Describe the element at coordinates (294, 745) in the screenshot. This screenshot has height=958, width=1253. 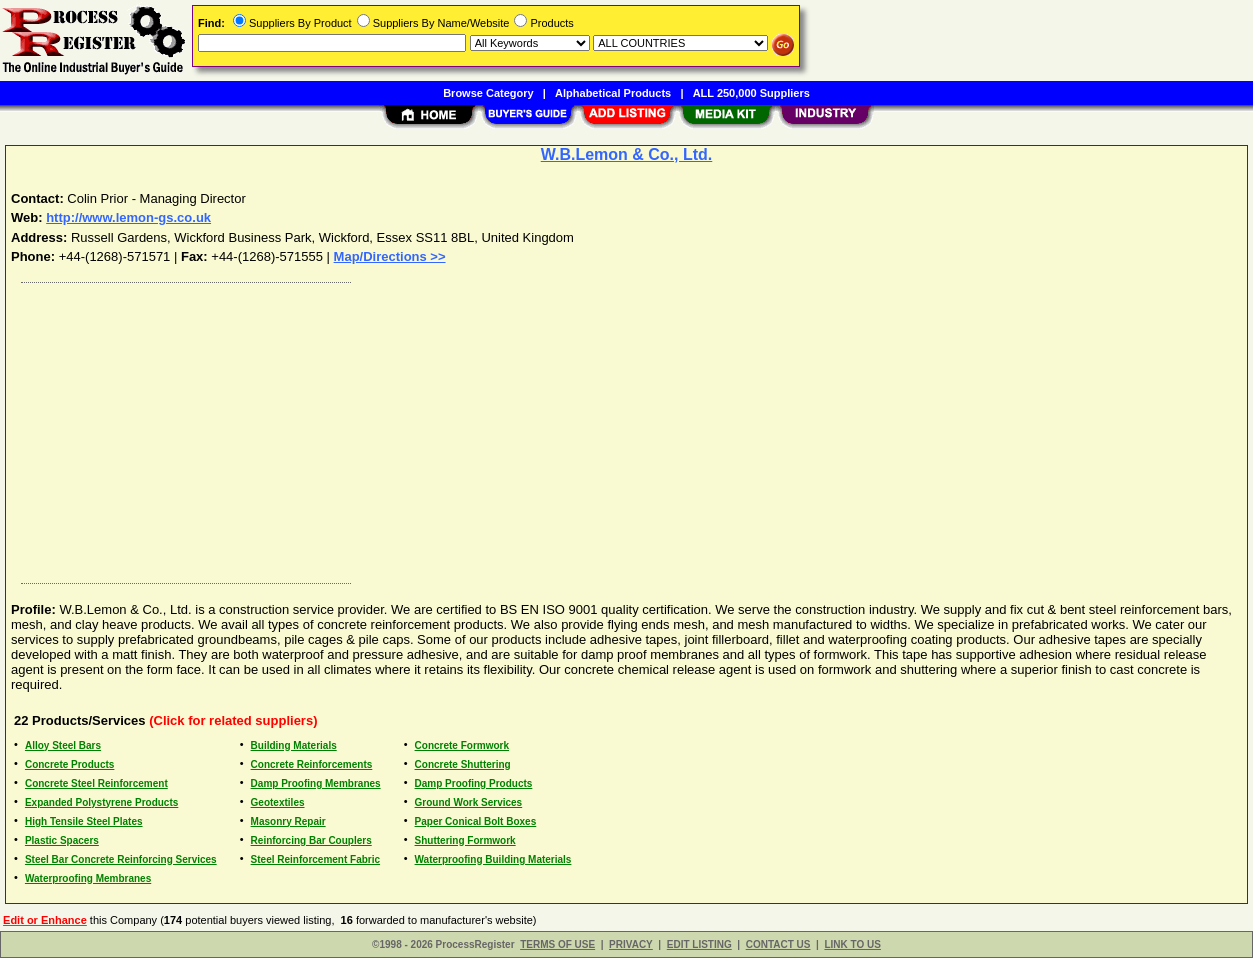
I see `Building Materials` at that location.